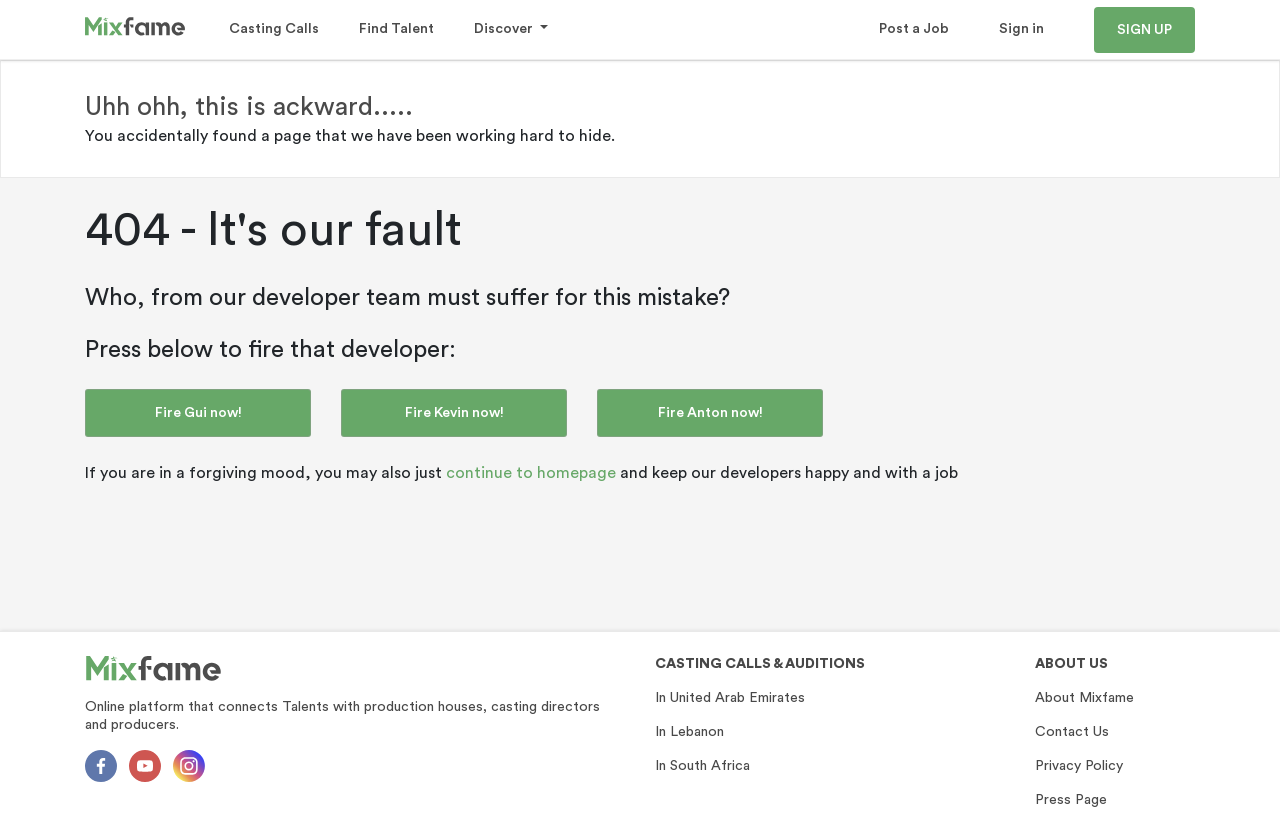 The width and height of the screenshot is (1280, 816). I want to click on [Mixfame], so click(153, 669).